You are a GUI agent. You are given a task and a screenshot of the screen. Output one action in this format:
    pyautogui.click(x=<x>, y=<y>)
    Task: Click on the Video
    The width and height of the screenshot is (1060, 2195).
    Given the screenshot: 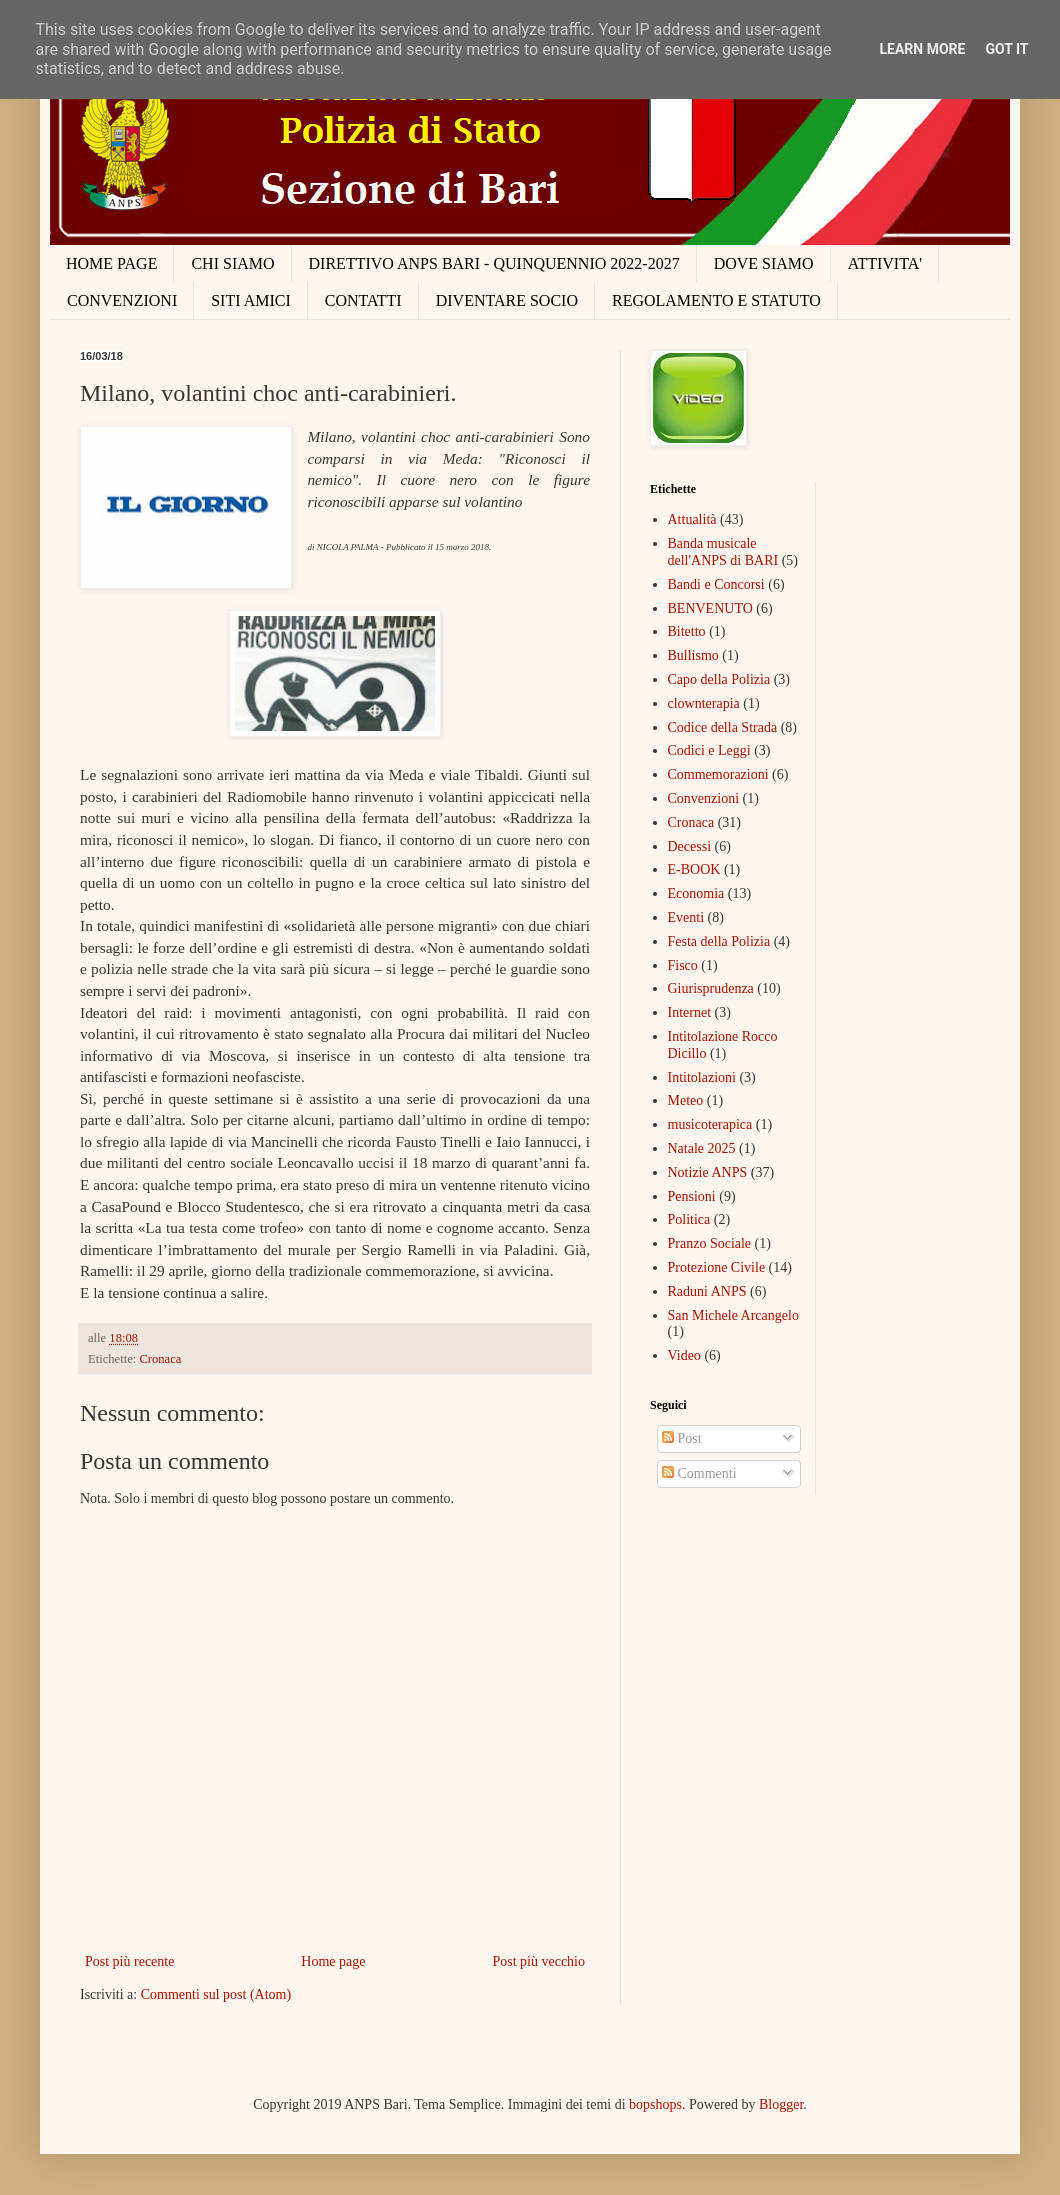 What is the action you would take?
    pyautogui.click(x=684, y=1355)
    